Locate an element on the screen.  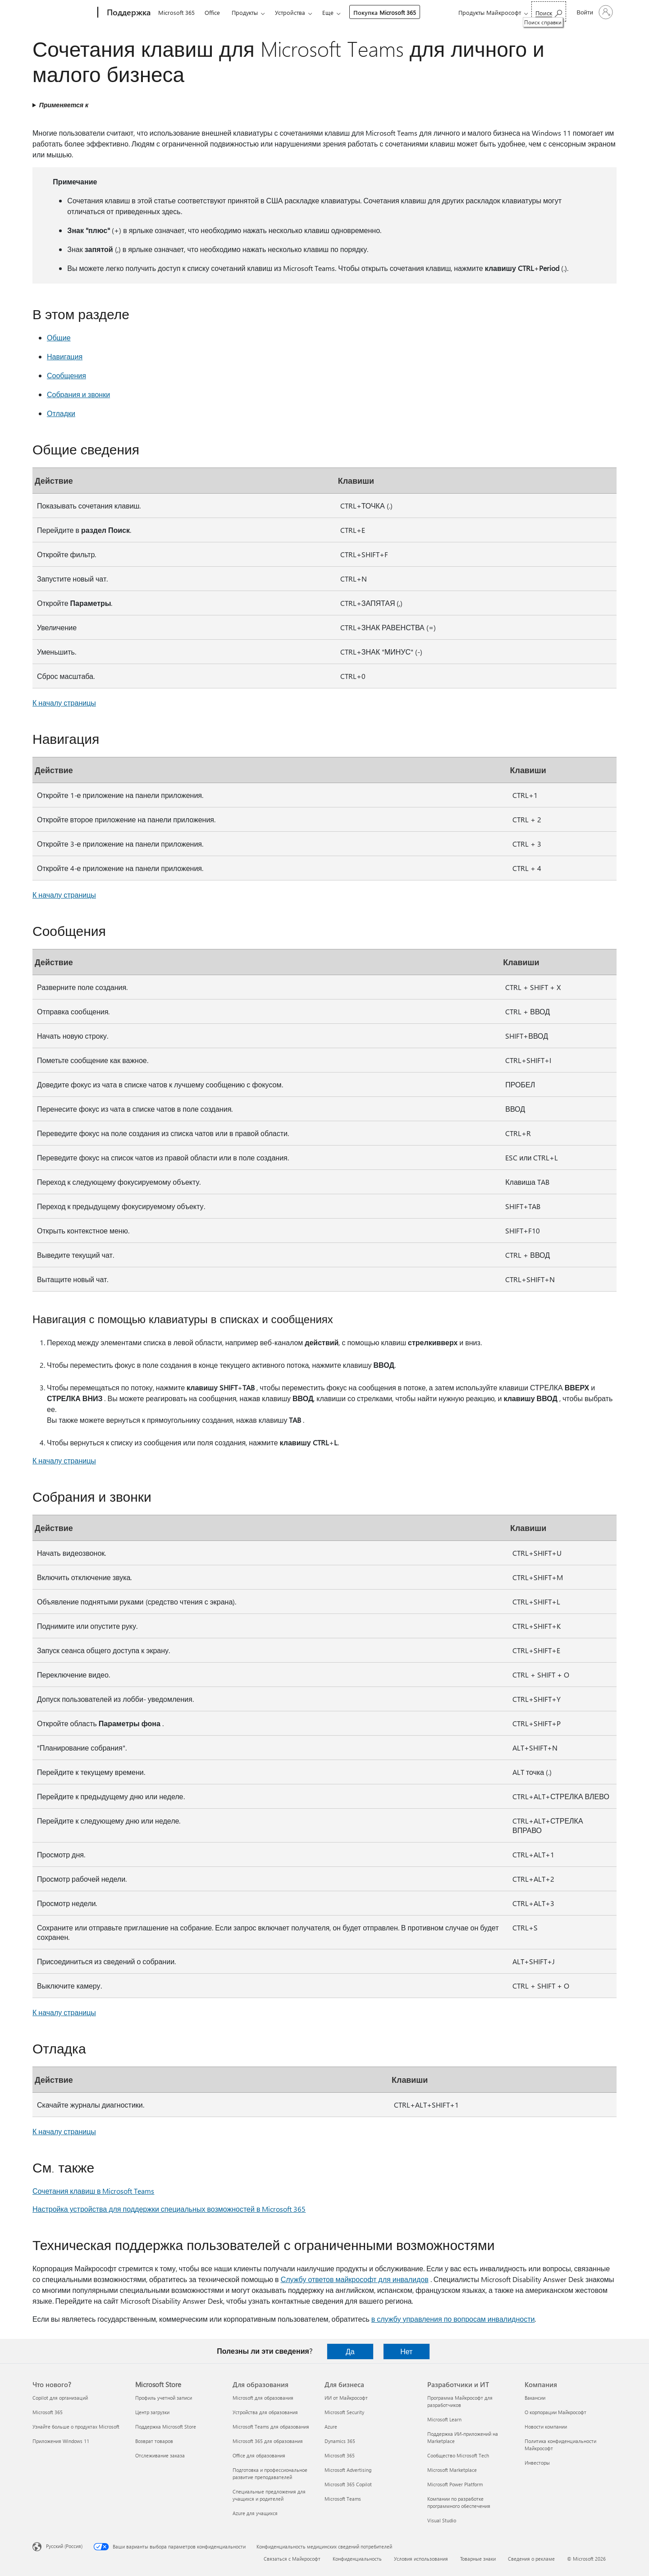
Microsoft 365 [Microsoft 365 Что нового?] is located at coordinates (47, 2412).